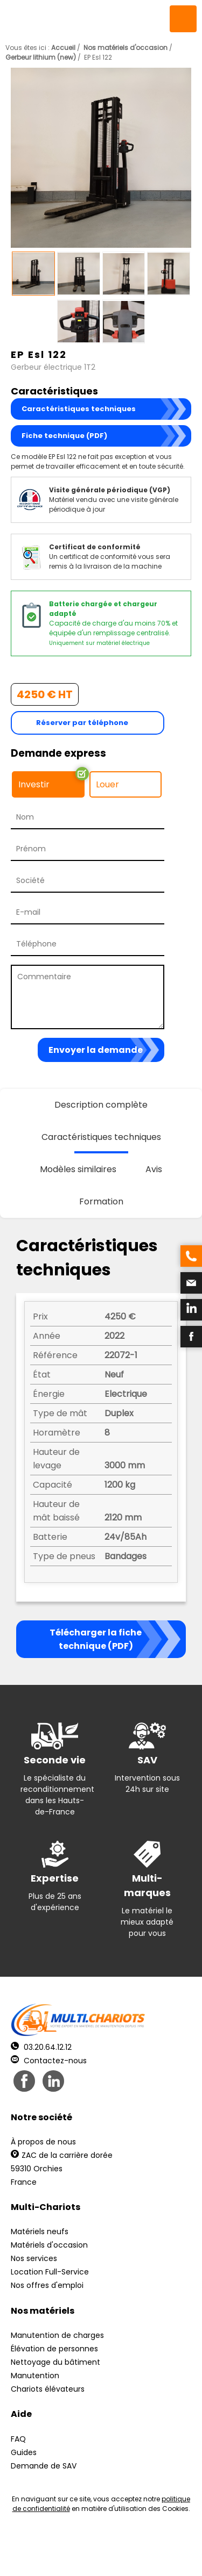 The image size is (202, 2576). What do you see at coordinates (95, 1050) in the screenshot?
I see `Envoyer la demande` at bounding box center [95, 1050].